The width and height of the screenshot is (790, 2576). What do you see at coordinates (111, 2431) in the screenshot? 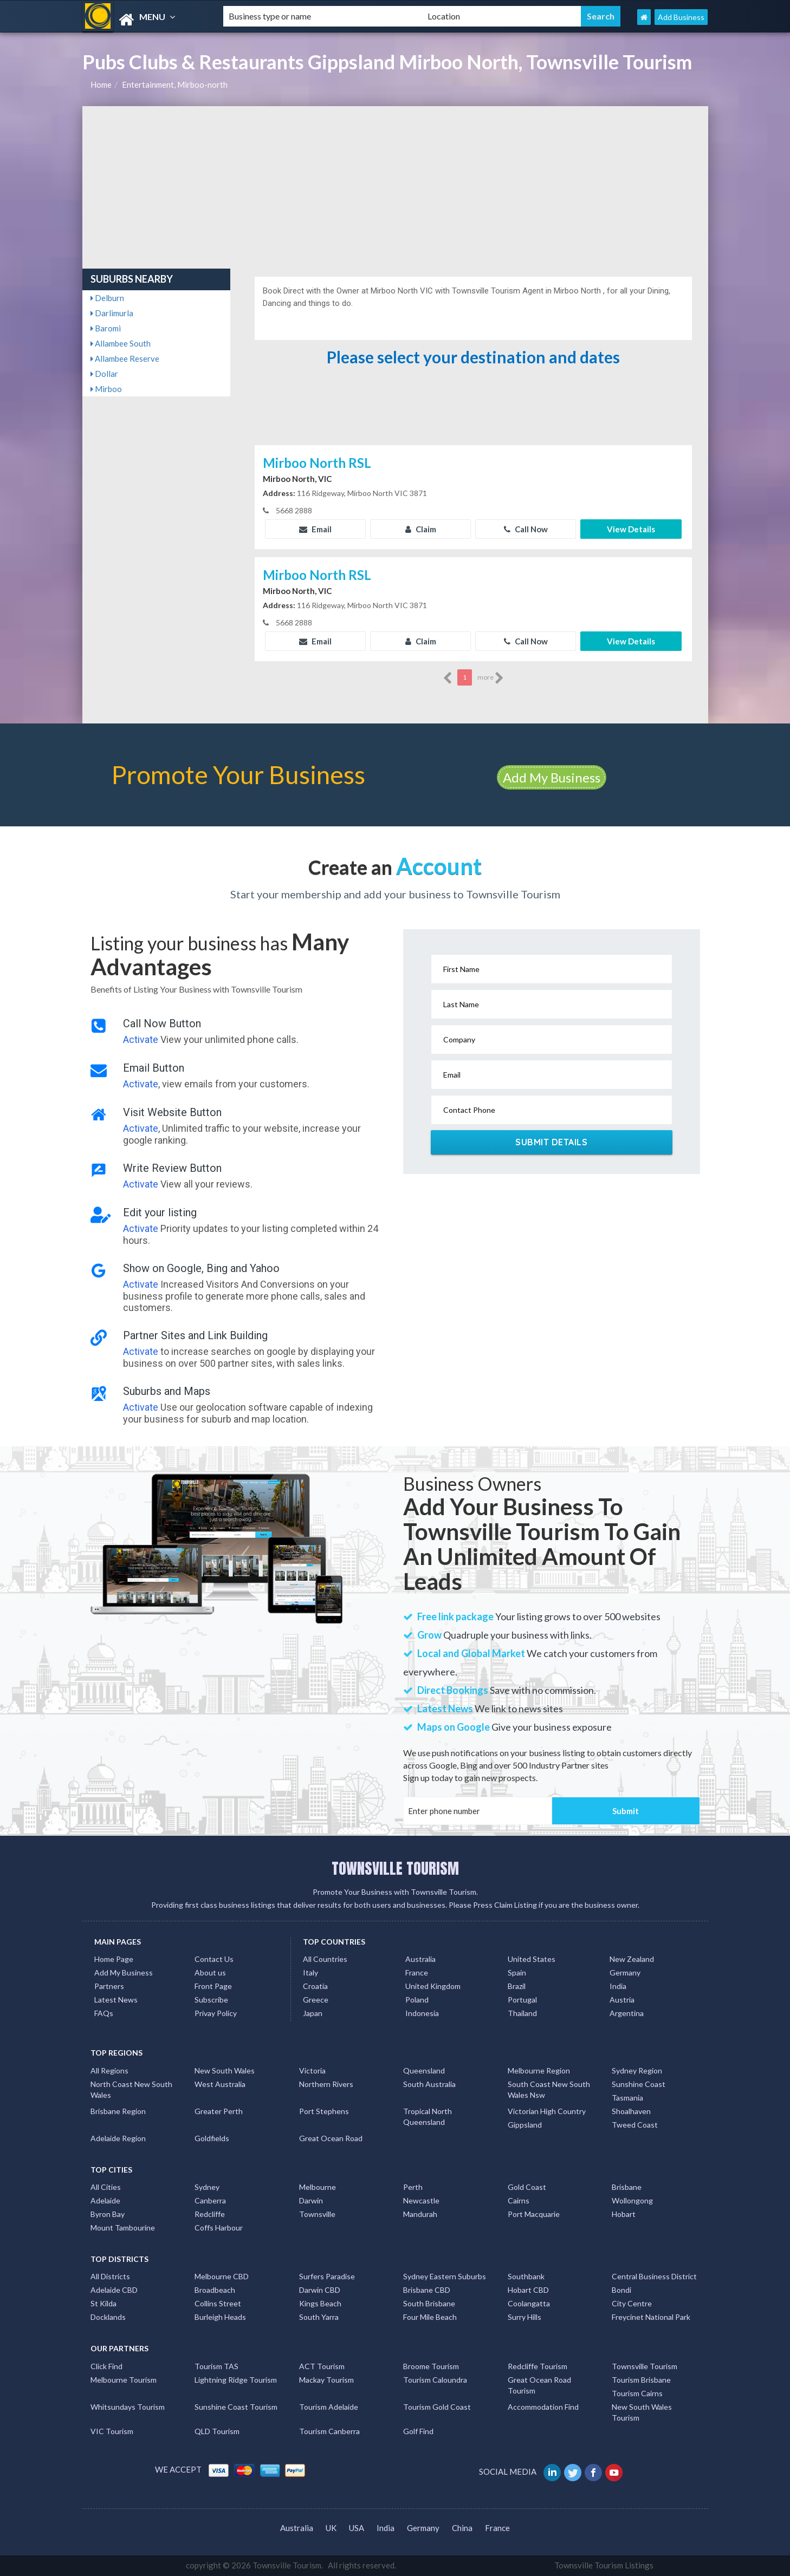
I see `VIC Tourism` at bounding box center [111, 2431].